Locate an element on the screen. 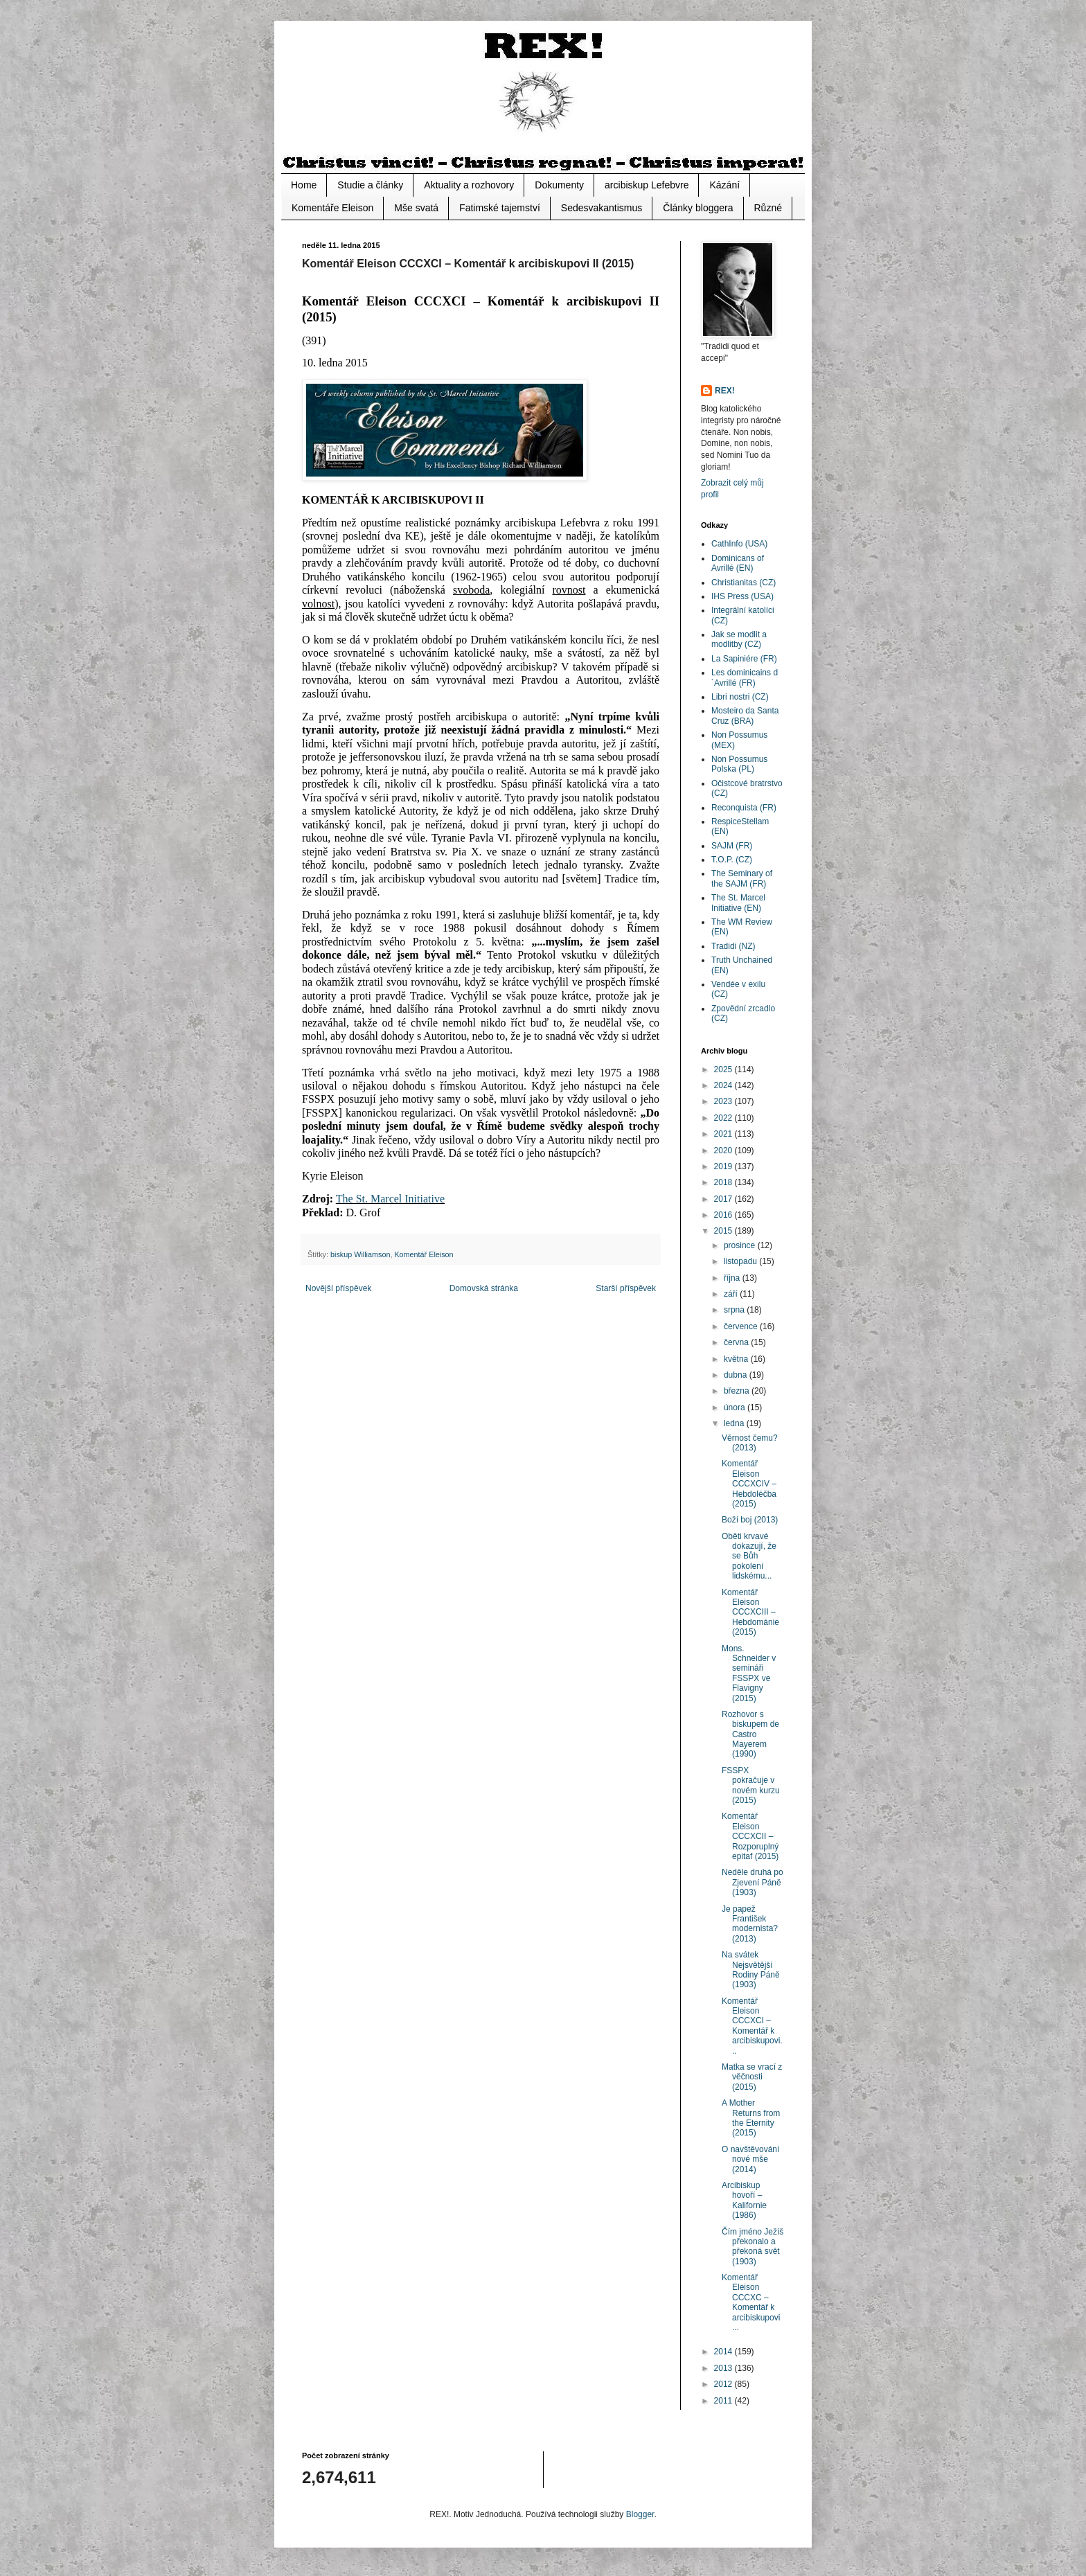 The width and height of the screenshot is (1086, 2576). Věrnost čemu? (2013) is located at coordinates (750, 1443).